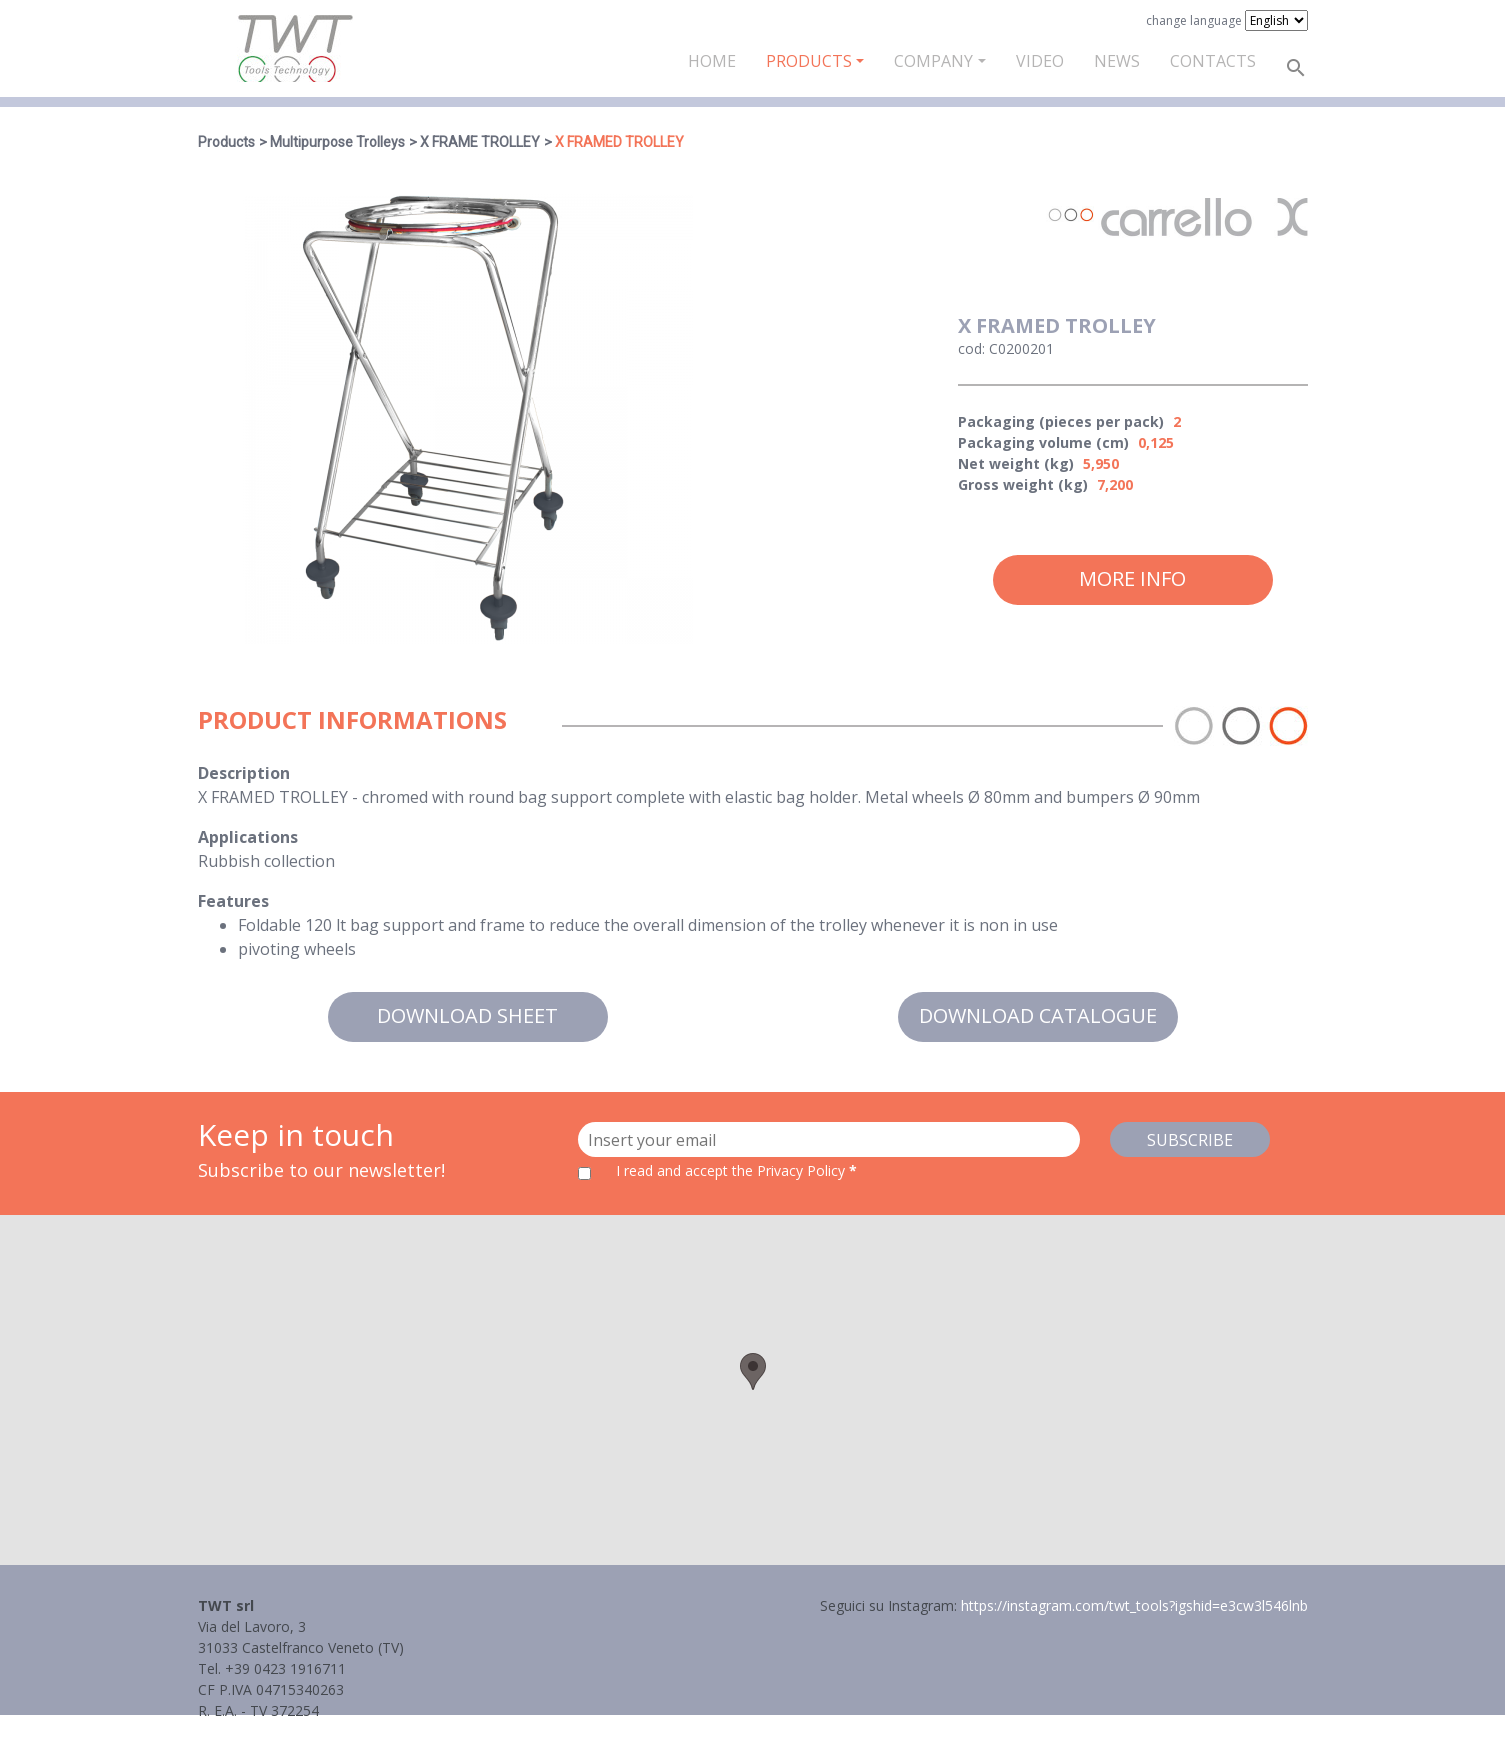  Describe the element at coordinates (1040, 61) in the screenshot. I see `Video` at that location.